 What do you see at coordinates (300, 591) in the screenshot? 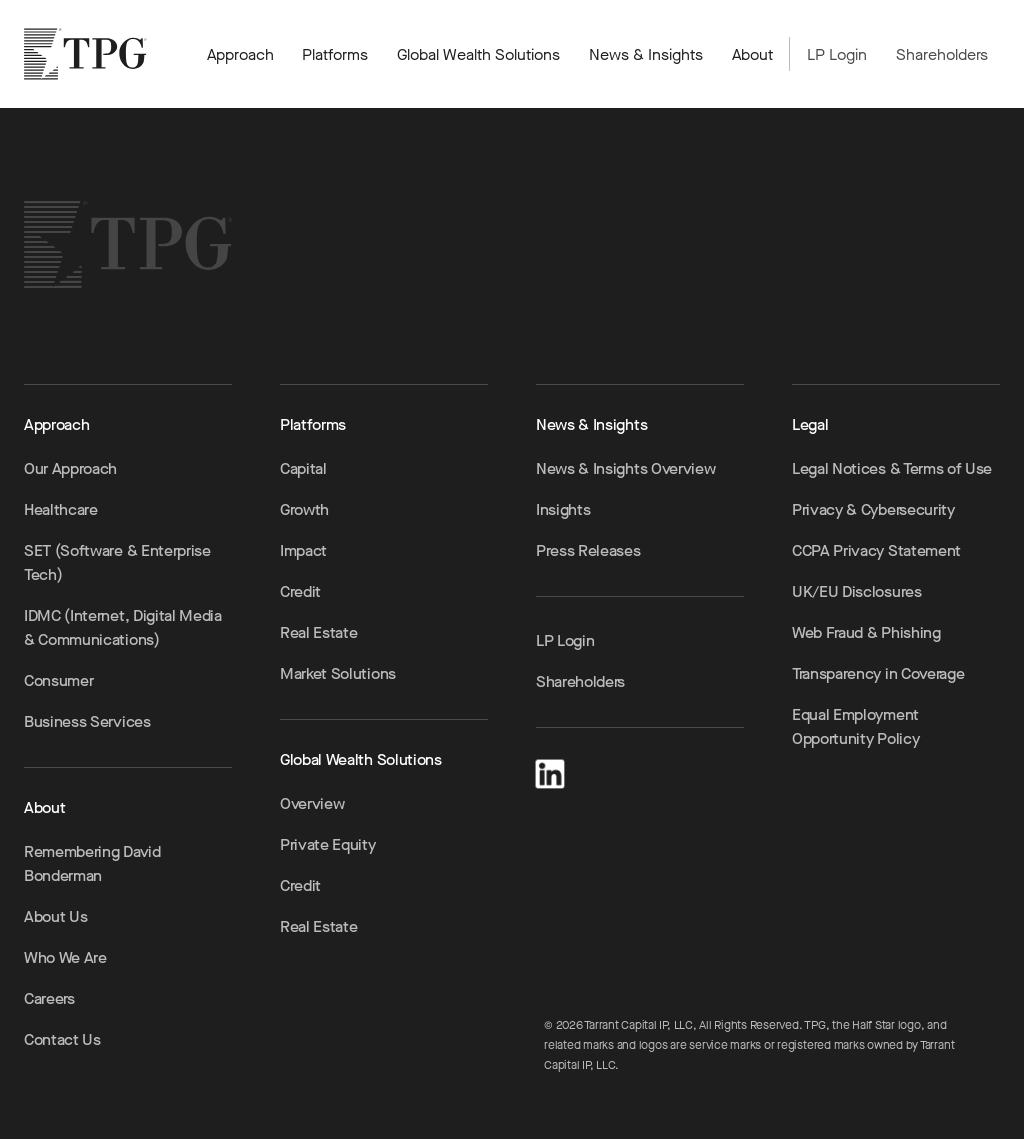
I see `Credit` at bounding box center [300, 591].